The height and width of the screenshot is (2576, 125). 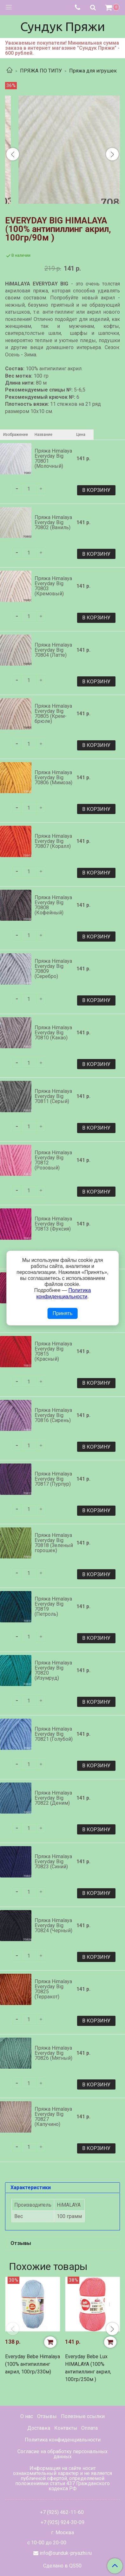 I want to click on Согласие на обработку персональных данных, so click(x=62, y=2454).